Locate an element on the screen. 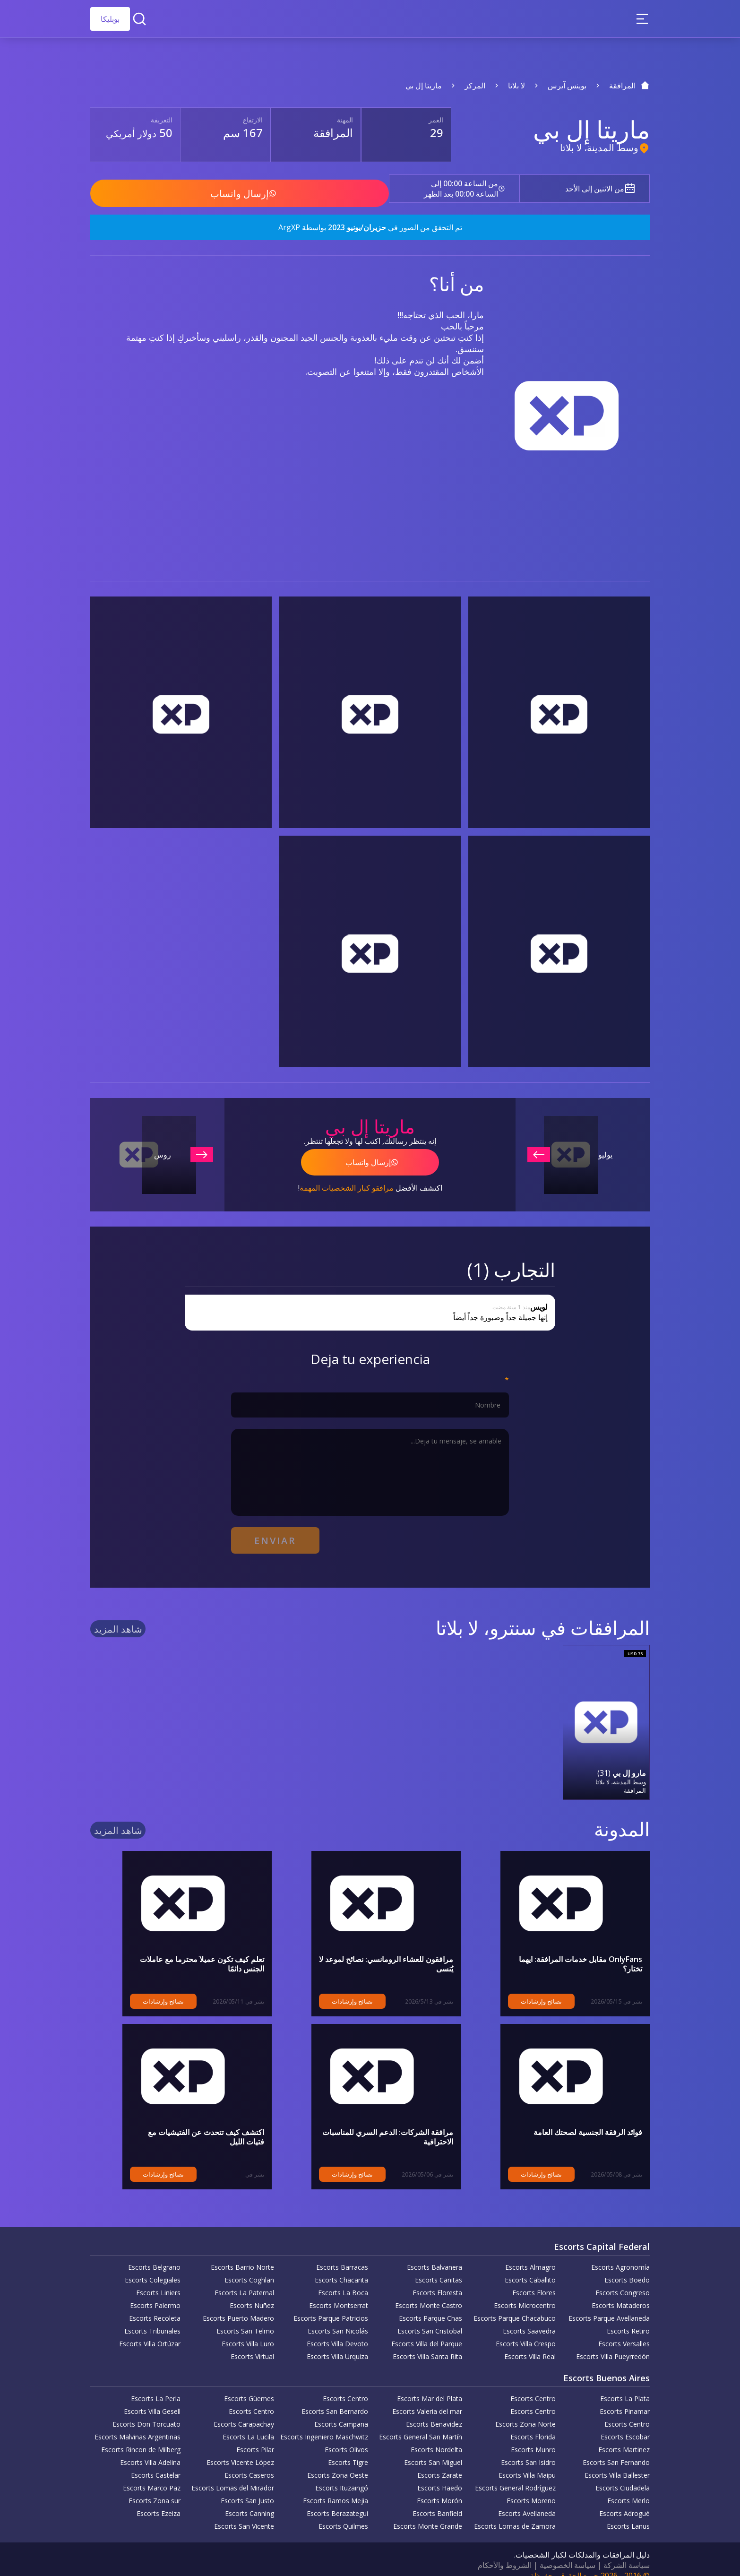 The height and width of the screenshot is (2576, 740). Escorts Pilar is located at coordinates (255, 2437).